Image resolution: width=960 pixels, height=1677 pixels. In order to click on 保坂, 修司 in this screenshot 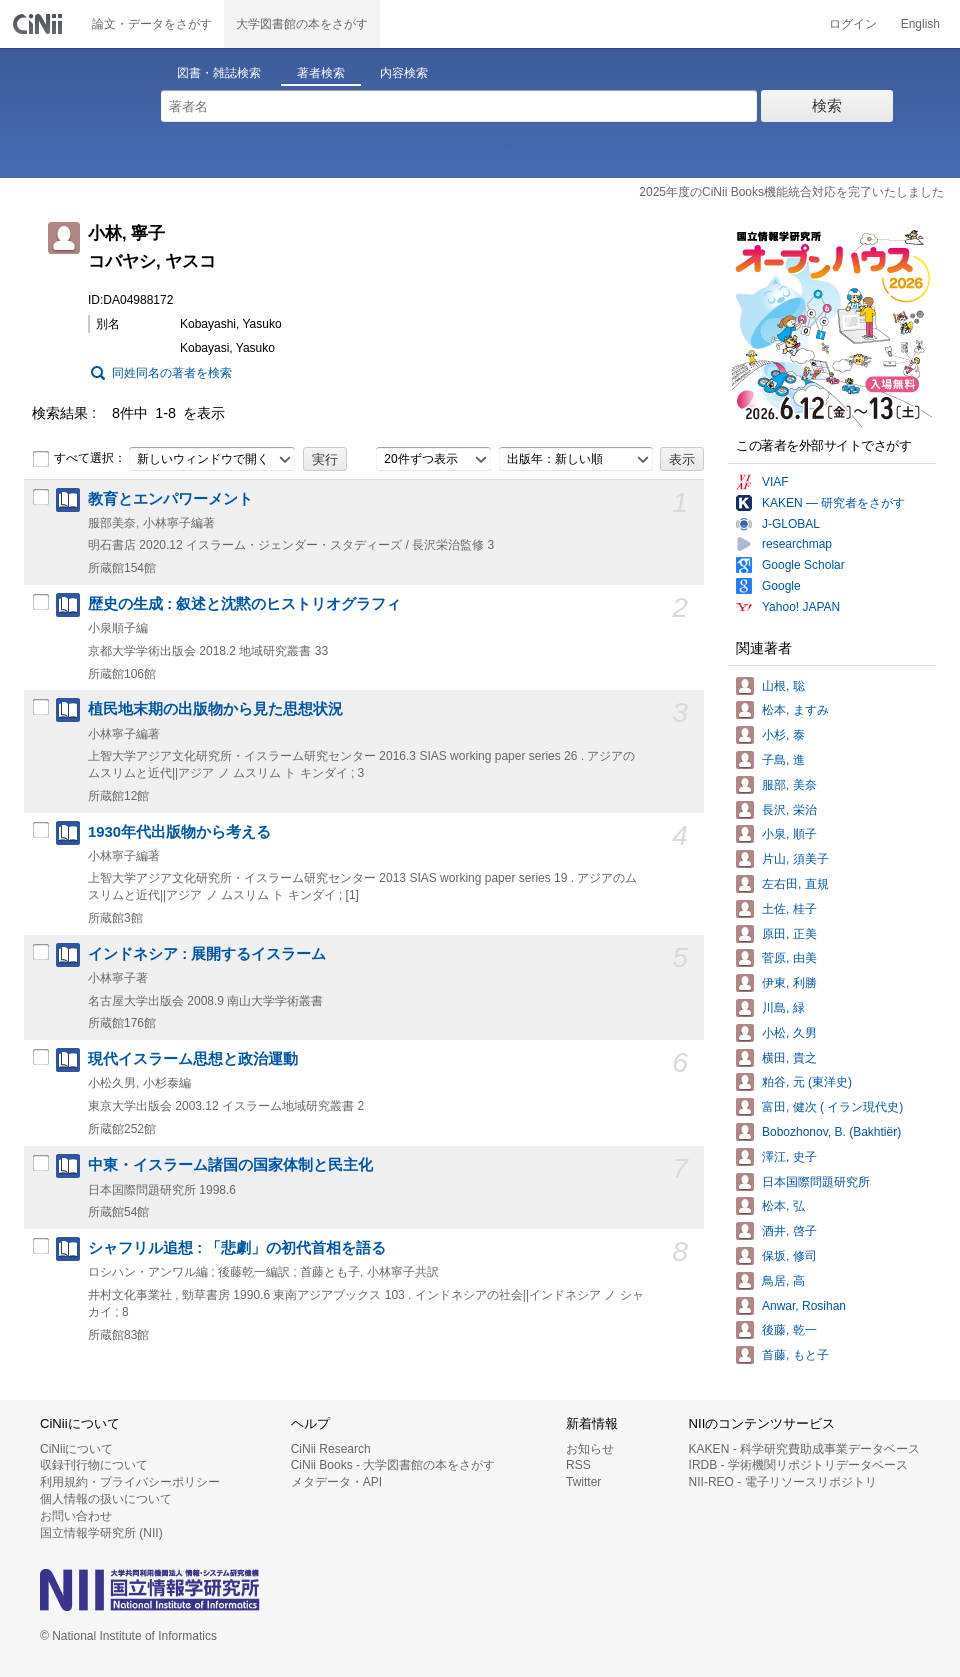, I will do `click(789, 1256)`.